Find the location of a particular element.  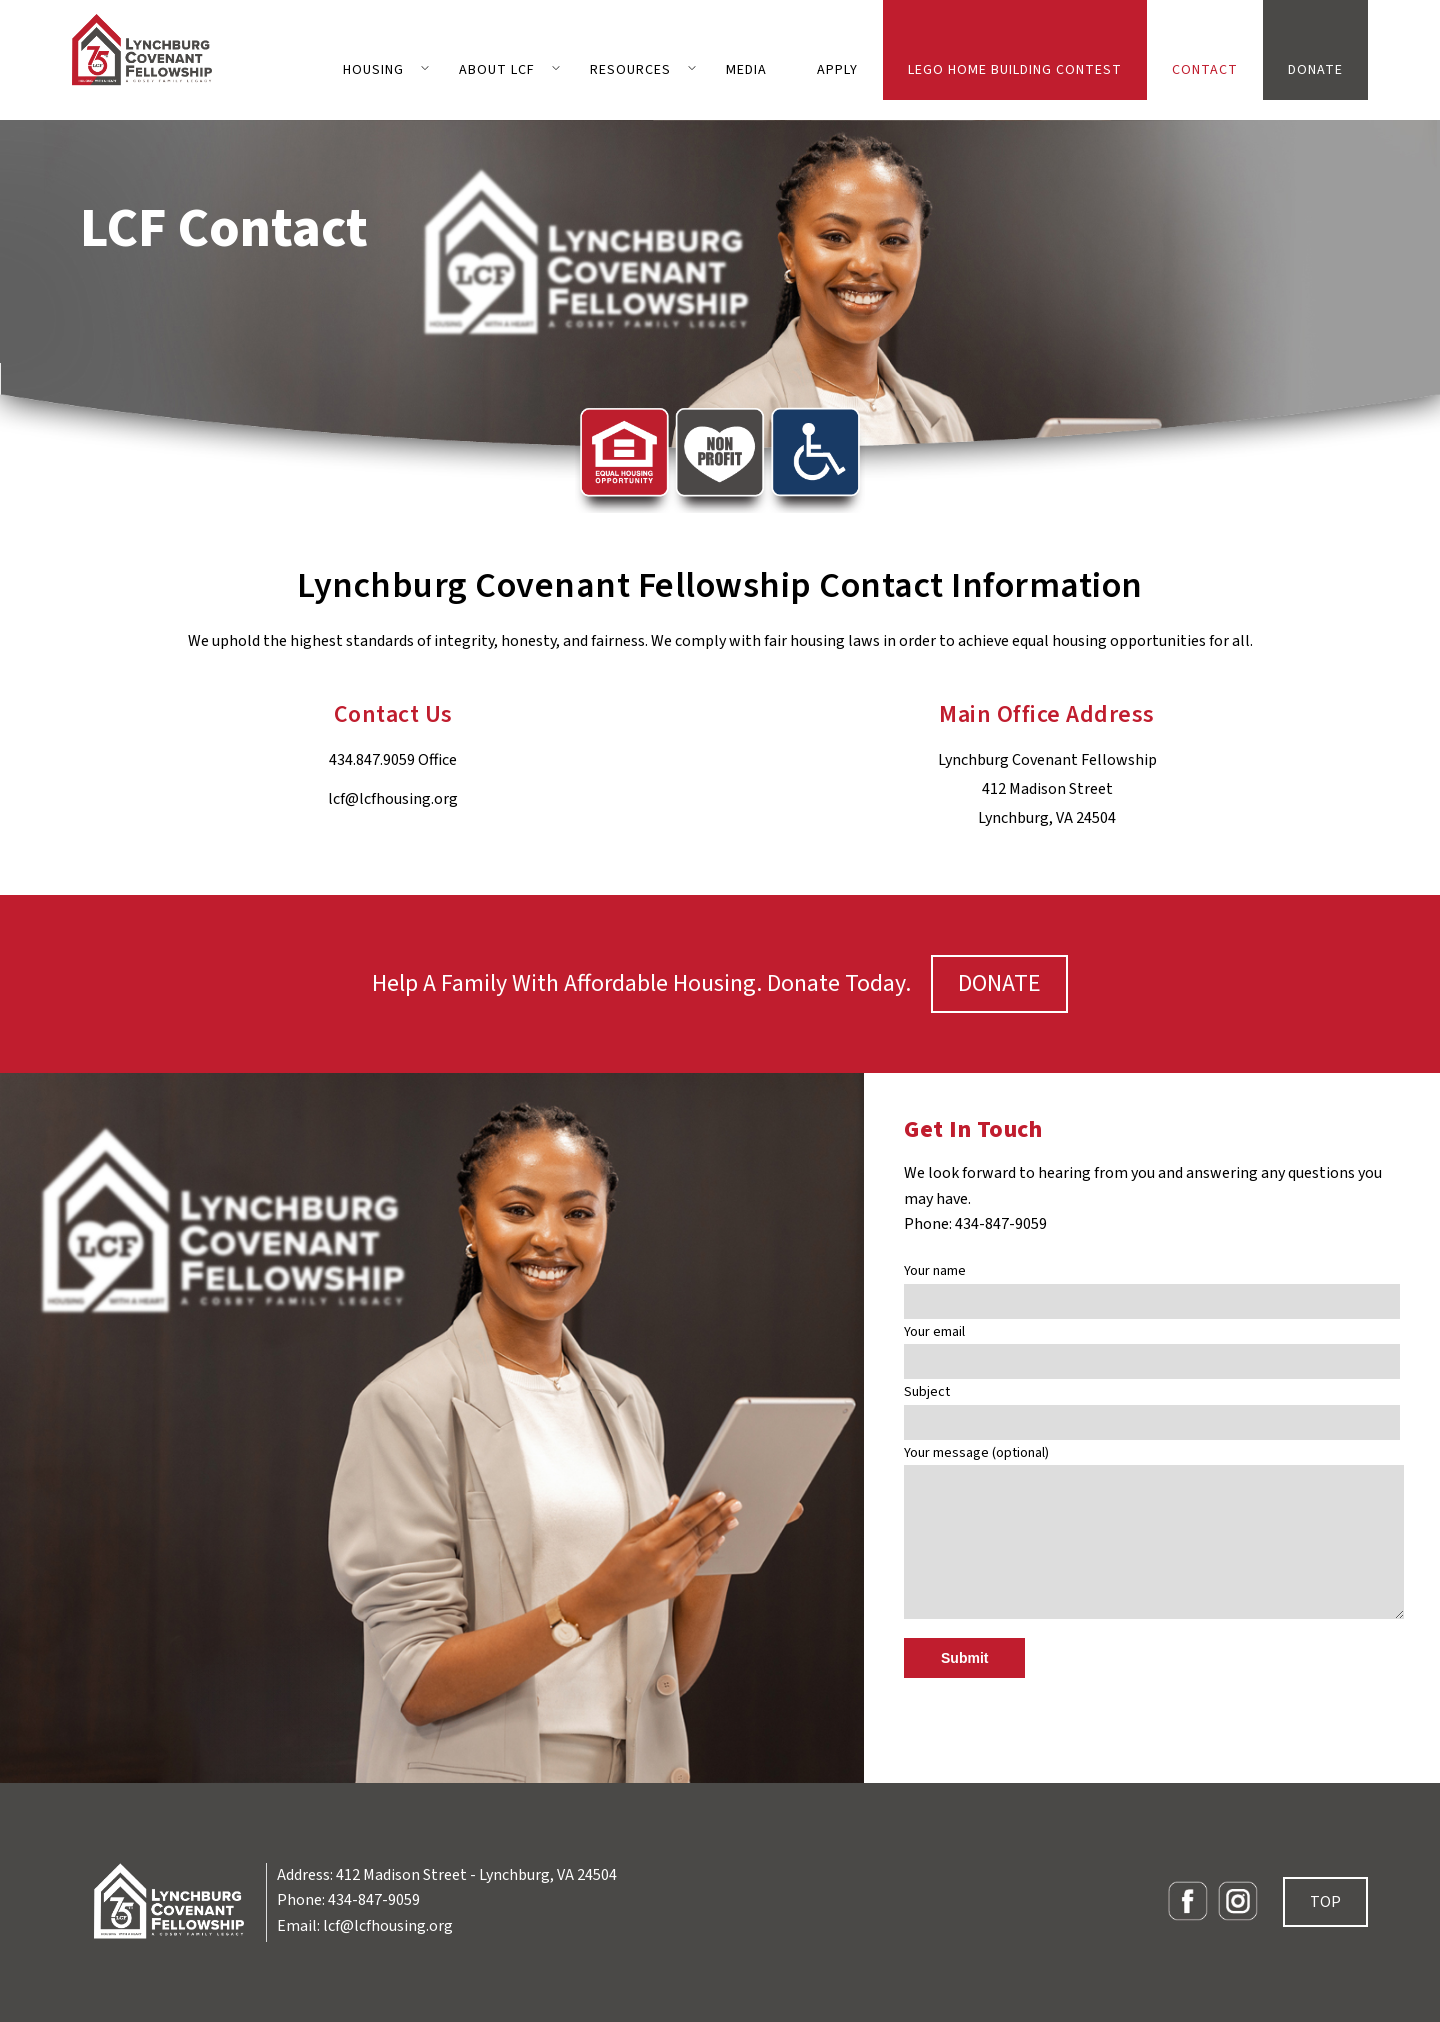

434.847.9059 is located at coordinates (372, 760).